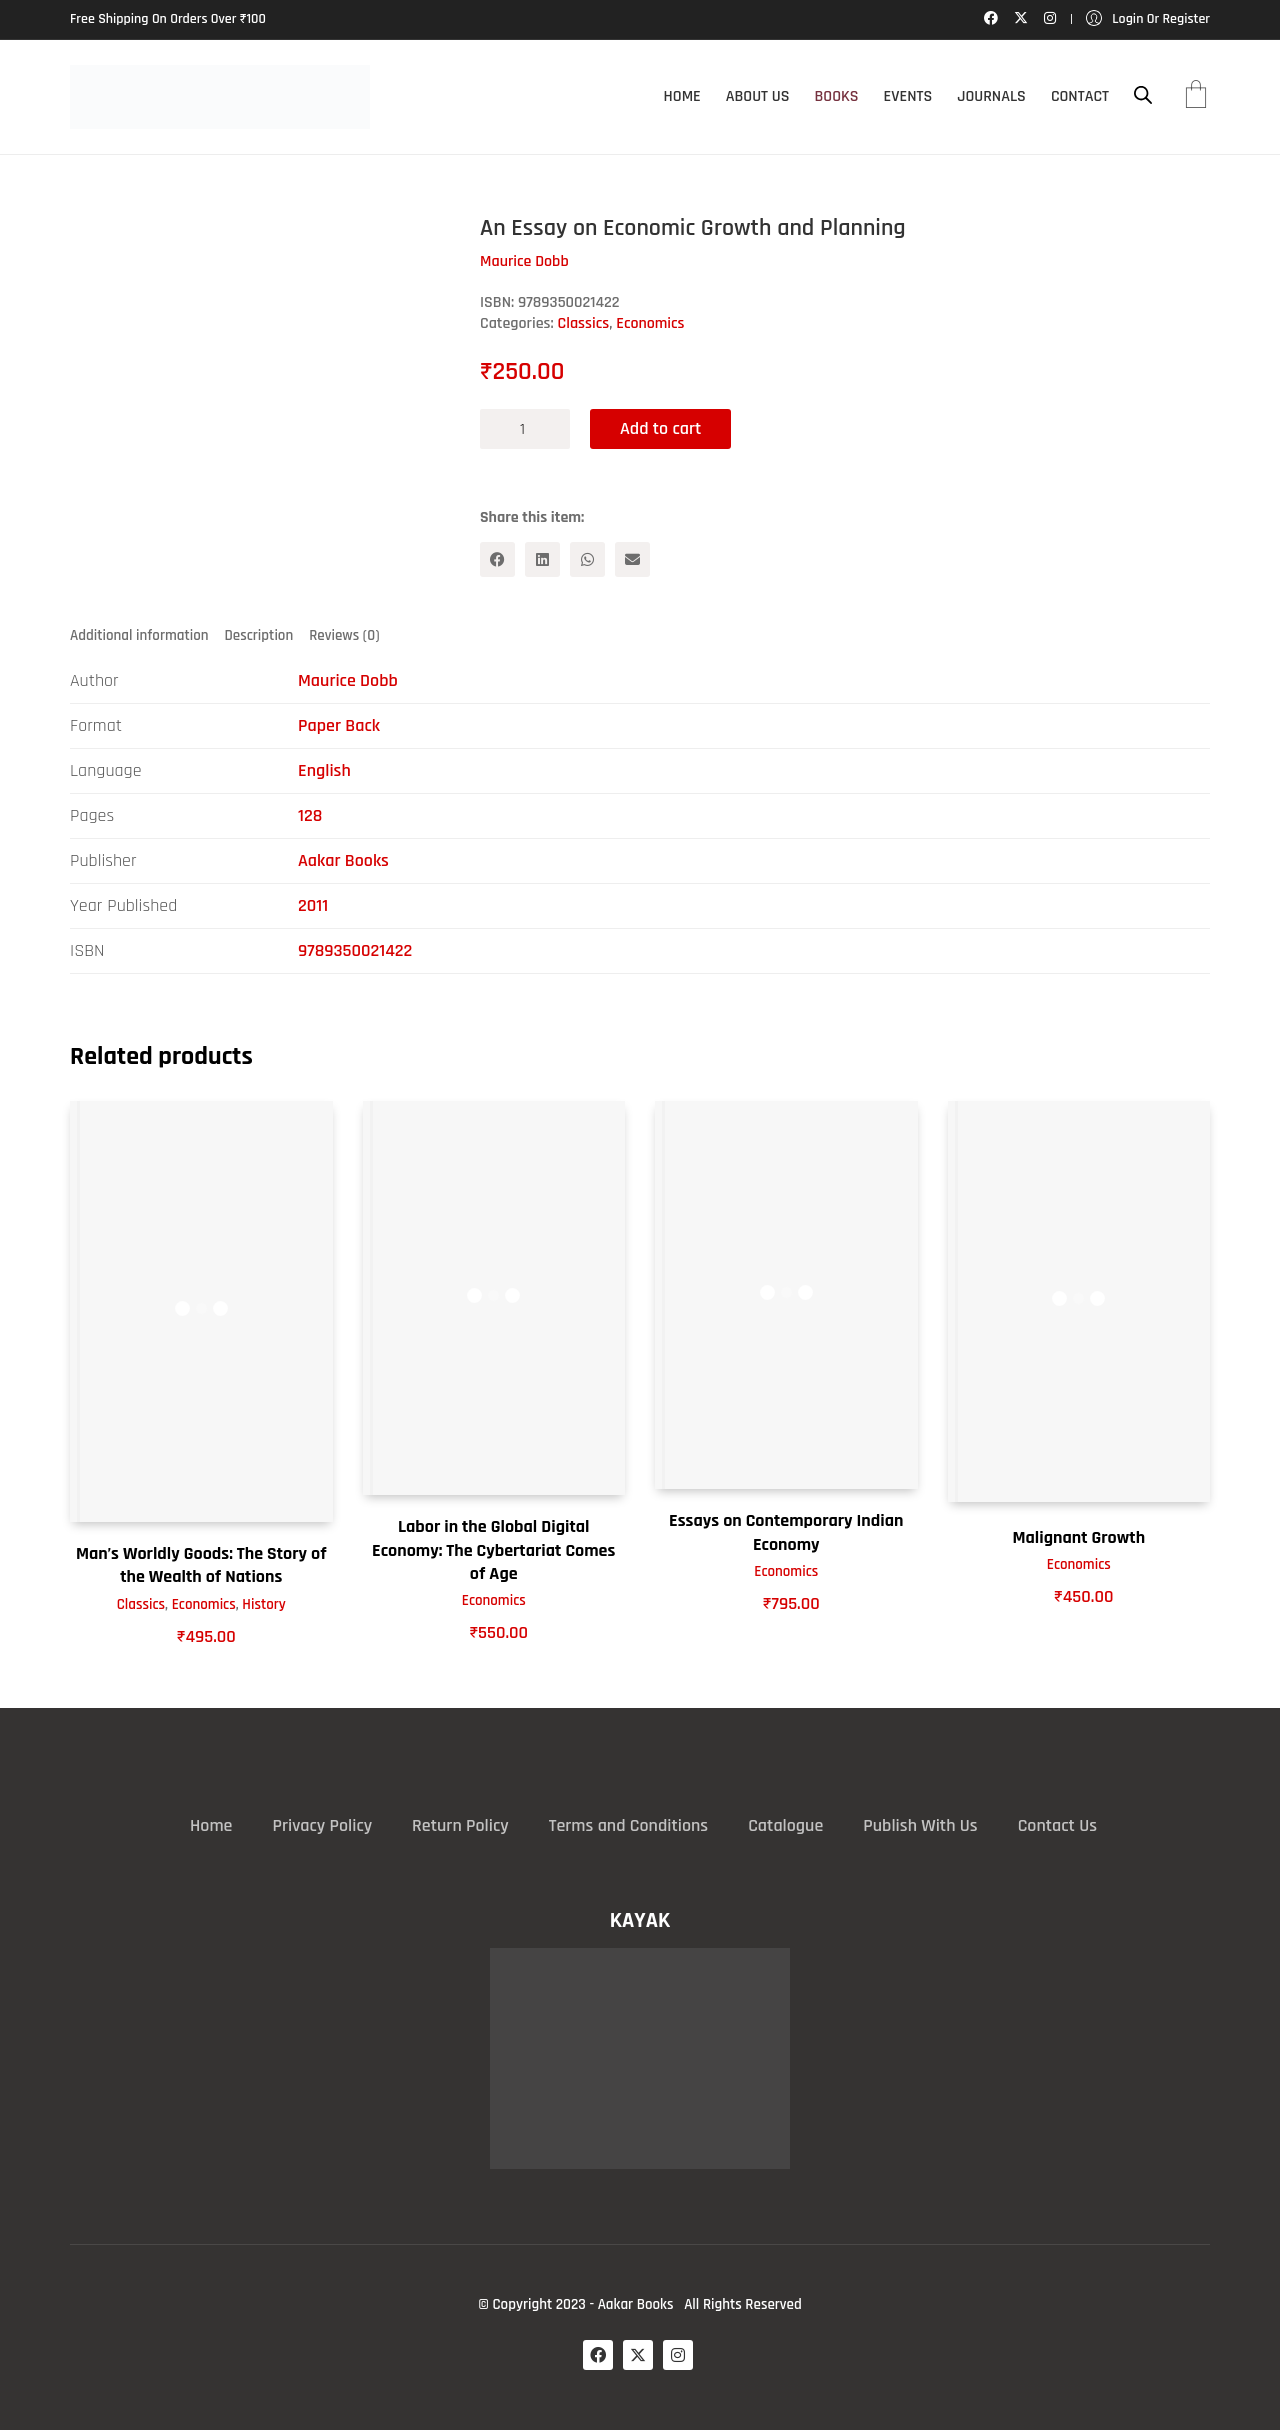 The width and height of the screenshot is (1280, 2430). What do you see at coordinates (525, 429) in the screenshot?
I see `[Product quantity]` at bounding box center [525, 429].